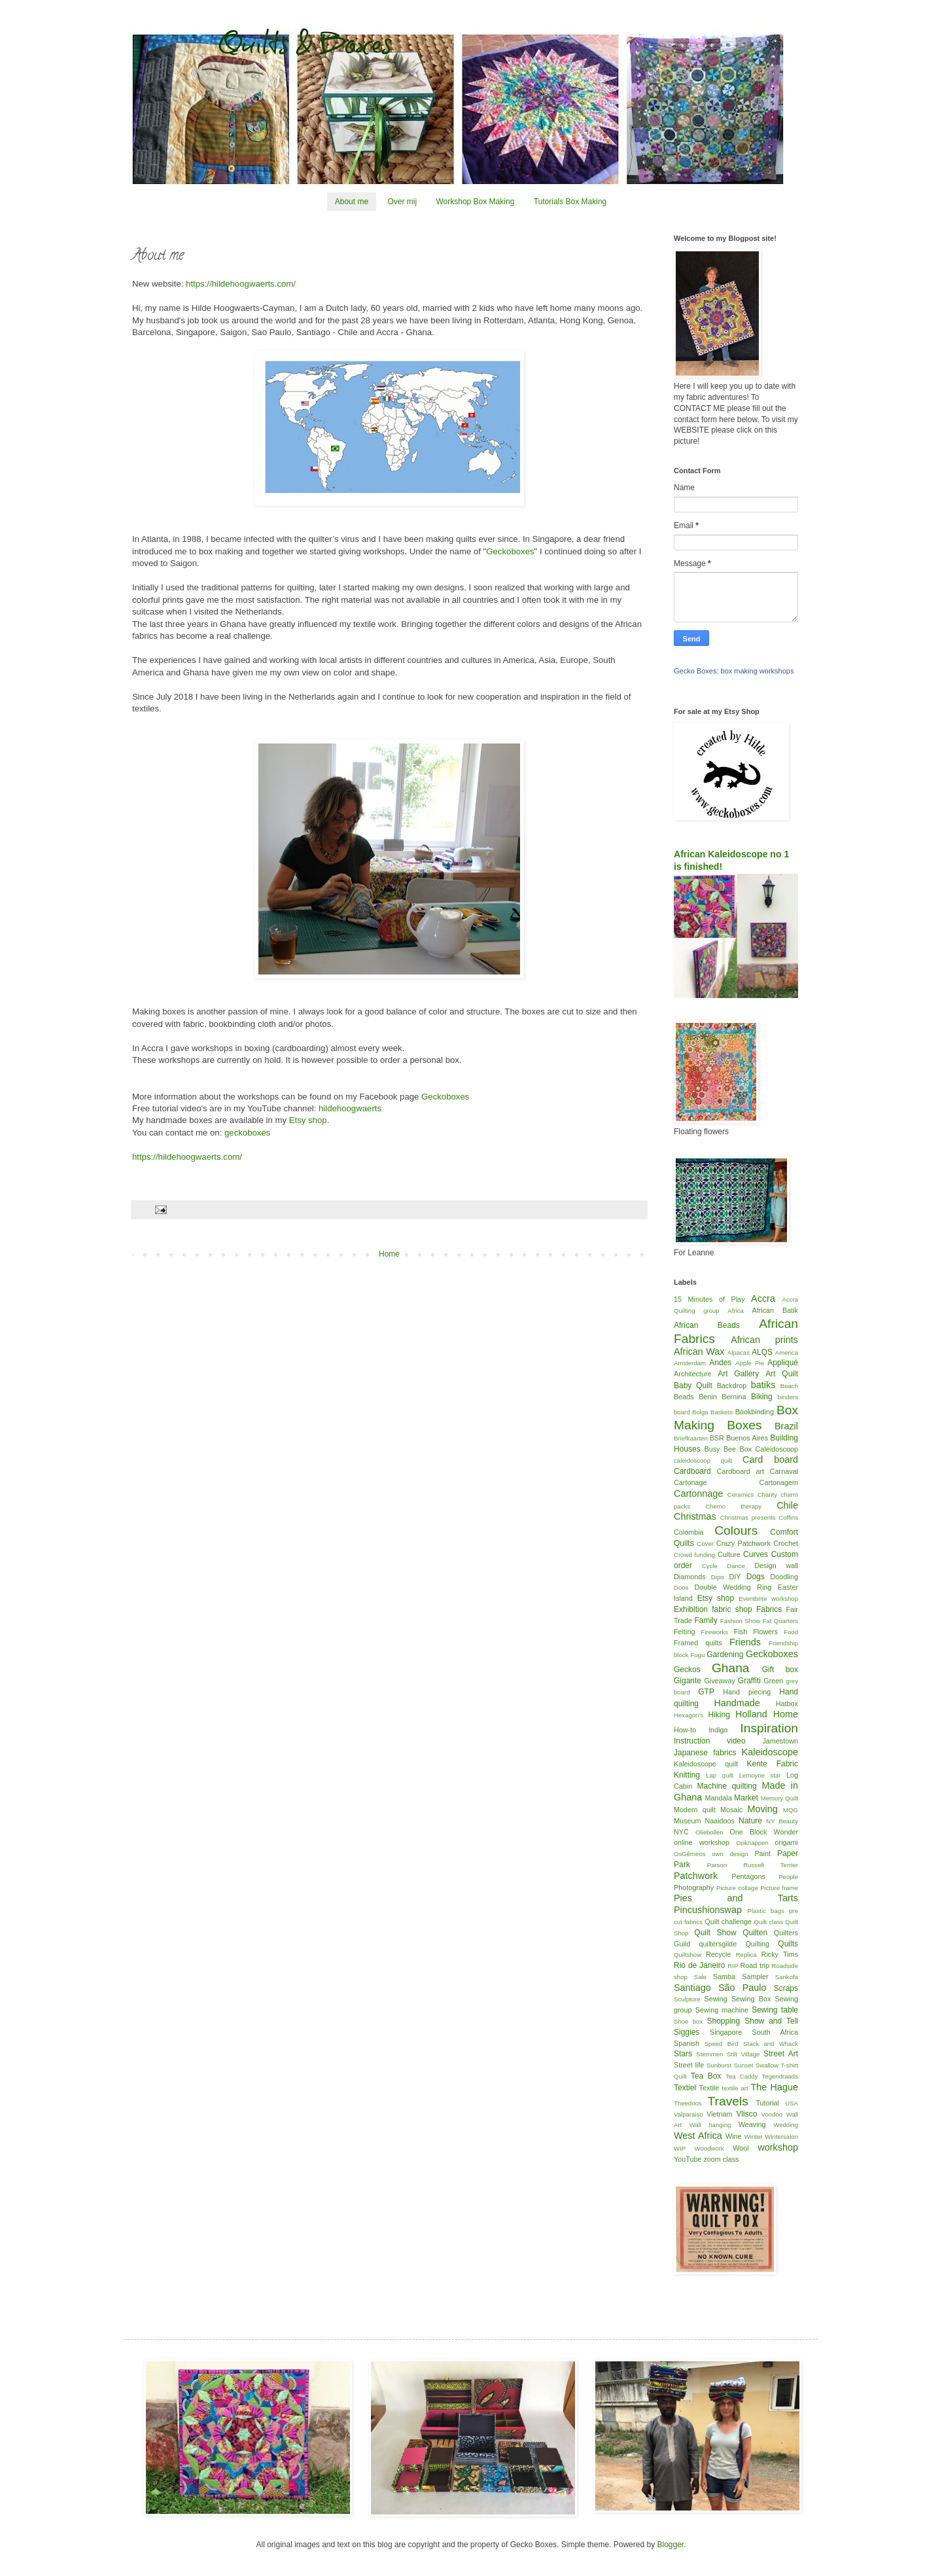  I want to click on Photography, so click(694, 1887).